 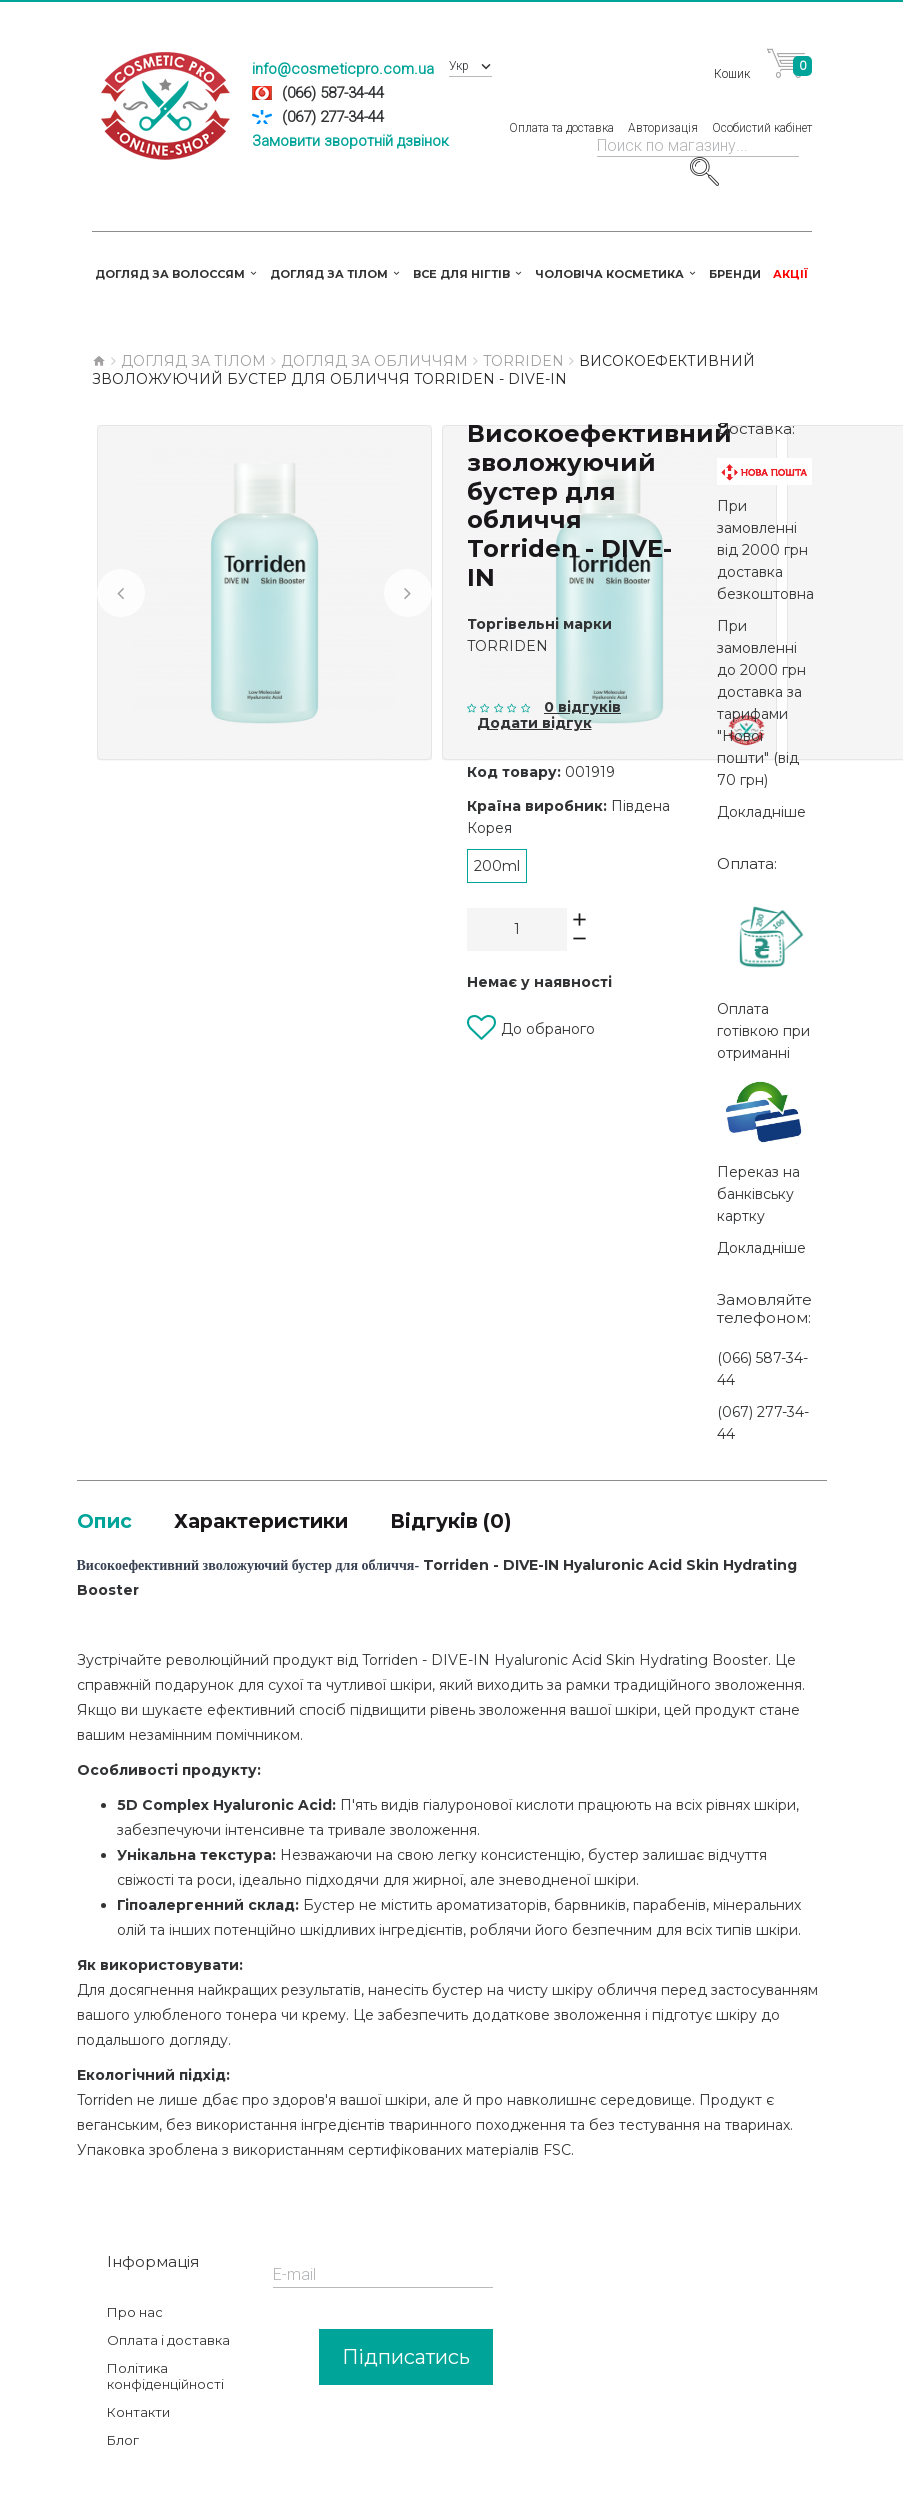 What do you see at coordinates (165, 2359) in the screenshot?
I see `Політика конфіденційності` at bounding box center [165, 2359].